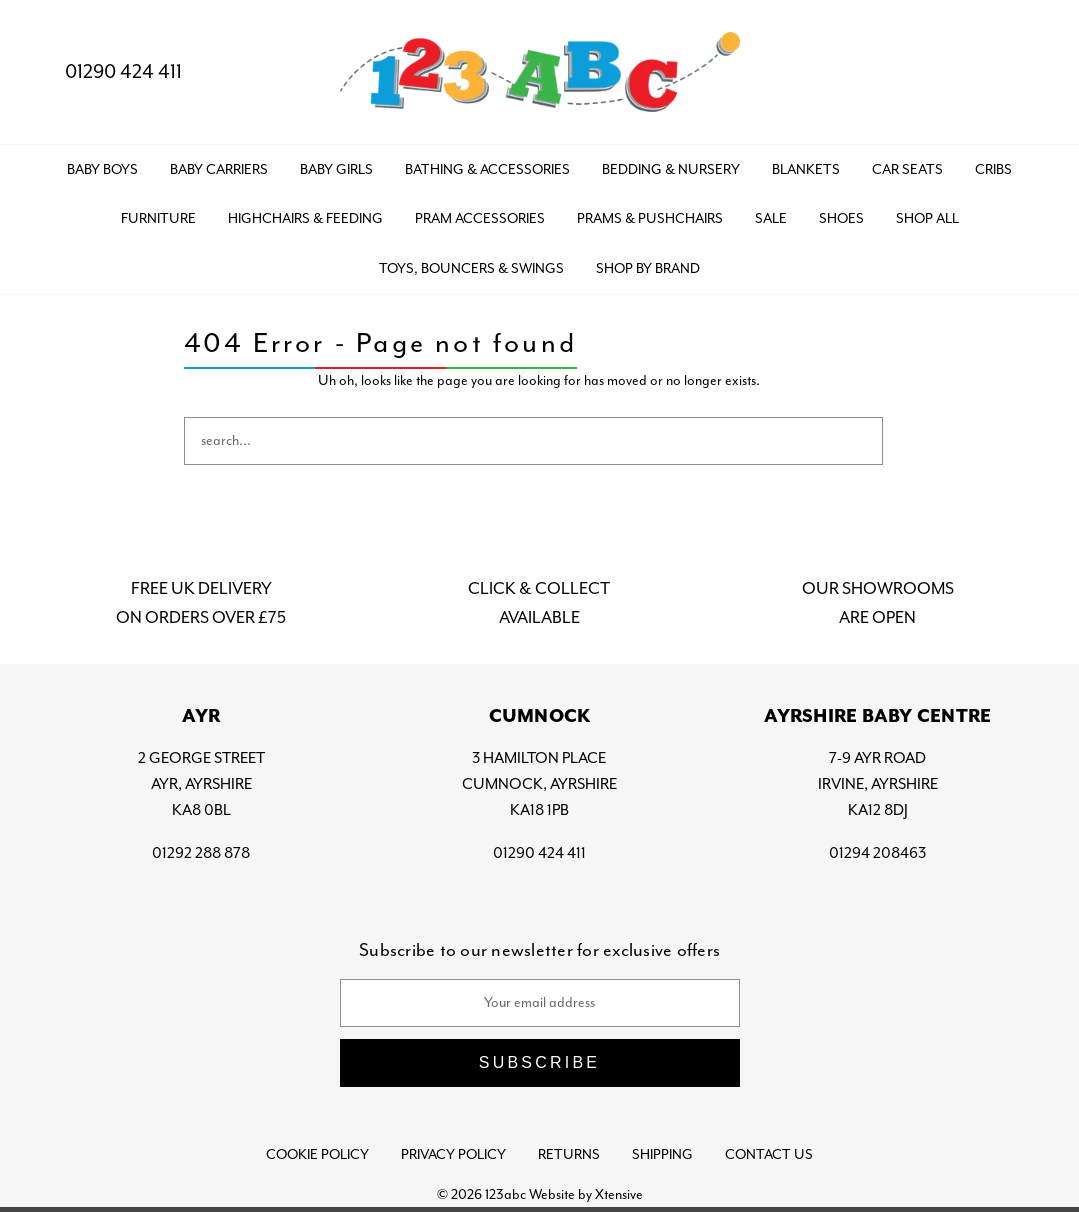 This screenshot has width=1079, height=1212. Describe the element at coordinates (662, 1154) in the screenshot. I see `Shipping` at that location.